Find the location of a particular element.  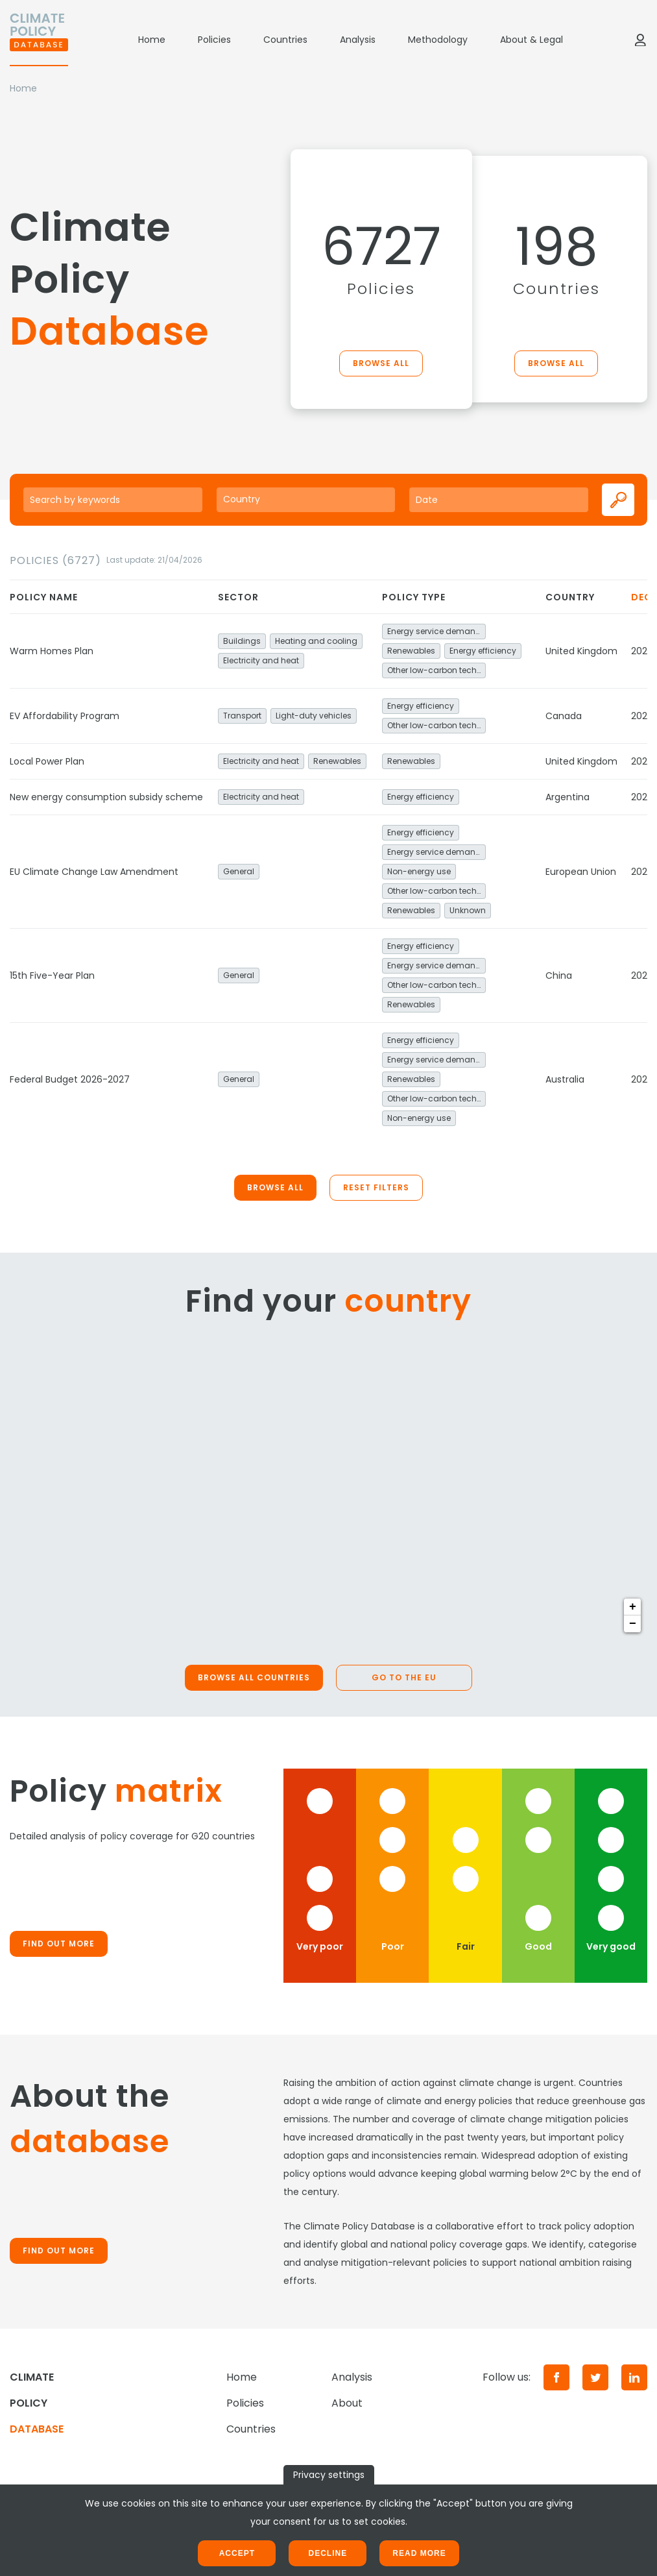

Transport is located at coordinates (242, 715).